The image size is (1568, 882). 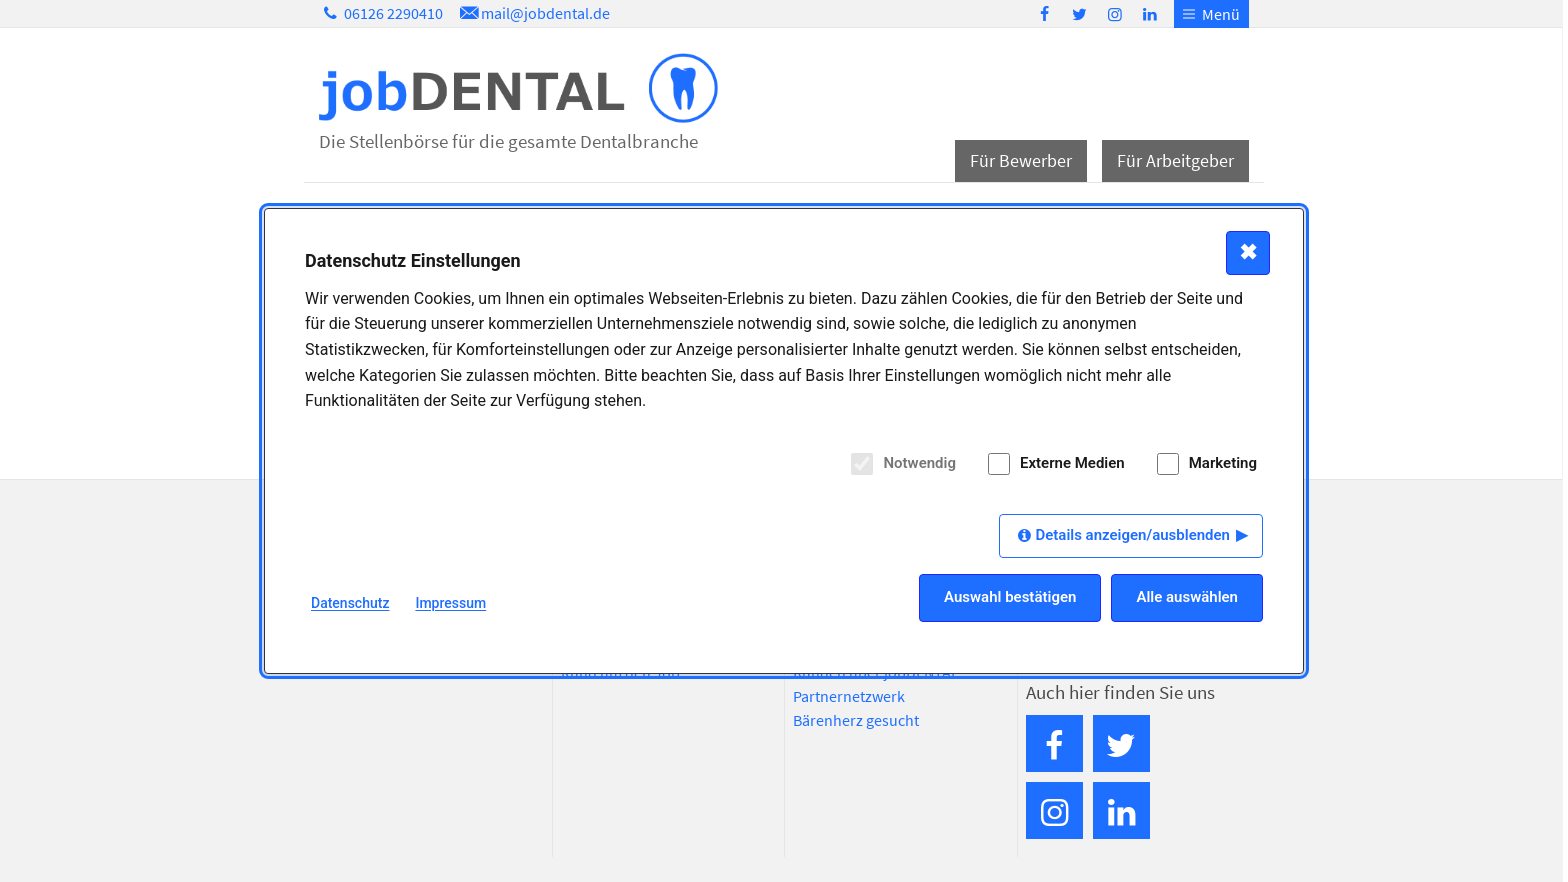 What do you see at coordinates (849, 696) in the screenshot?
I see `Partnernetzwerk` at bounding box center [849, 696].